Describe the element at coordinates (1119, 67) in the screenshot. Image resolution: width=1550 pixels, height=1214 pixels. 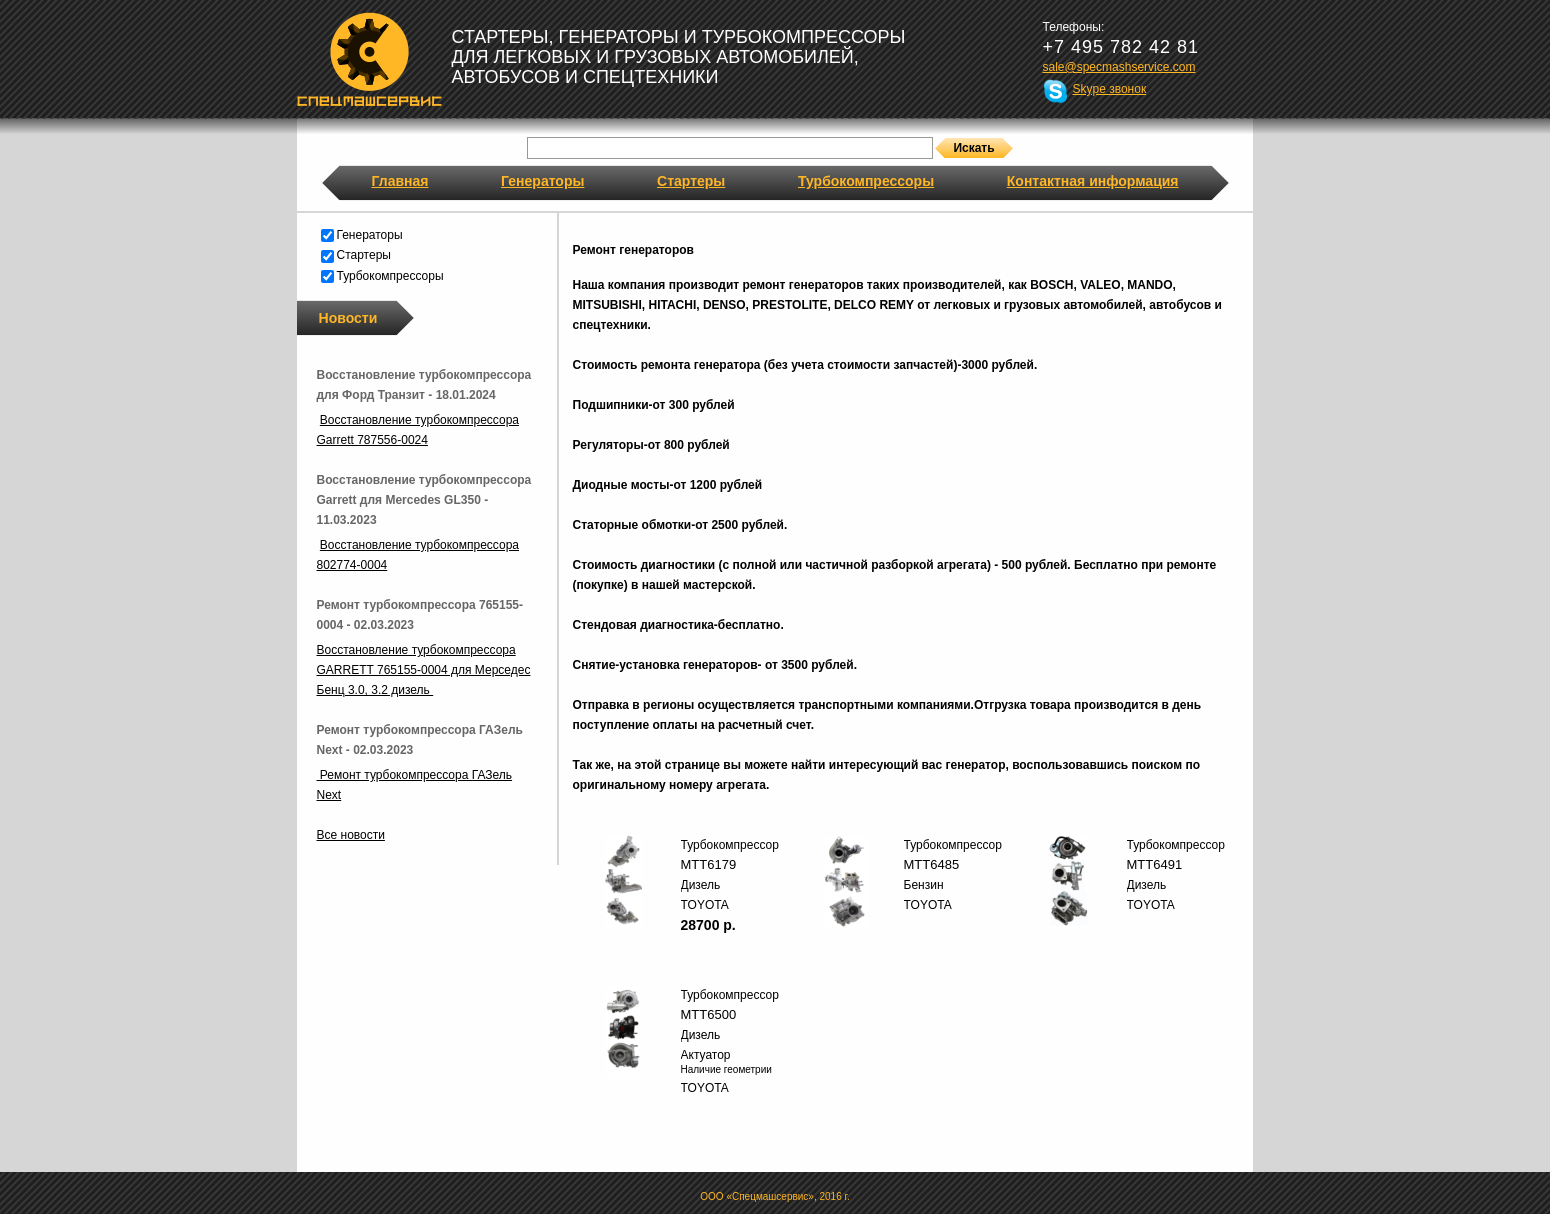
I see `sale@specmashservice.com` at that location.